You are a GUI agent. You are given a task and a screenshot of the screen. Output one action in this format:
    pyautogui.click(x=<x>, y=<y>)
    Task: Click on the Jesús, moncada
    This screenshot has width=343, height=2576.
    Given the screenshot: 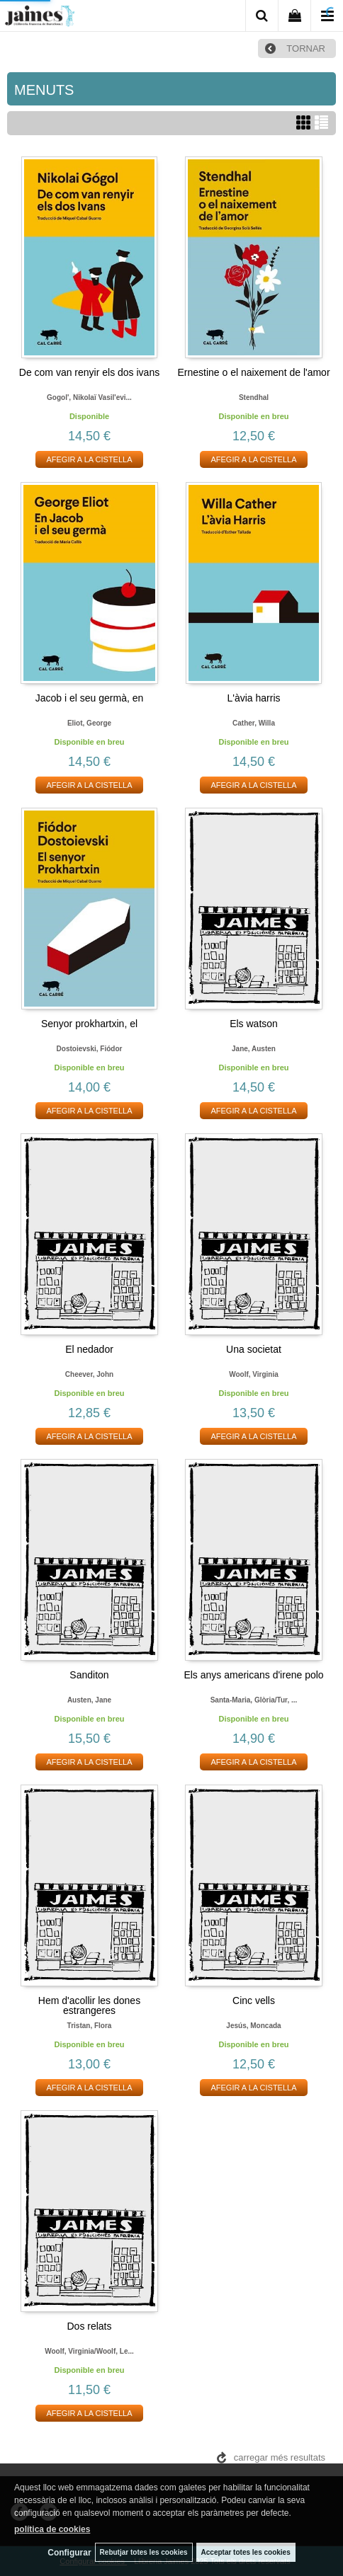 What is the action you would take?
    pyautogui.click(x=253, y=2026)
    